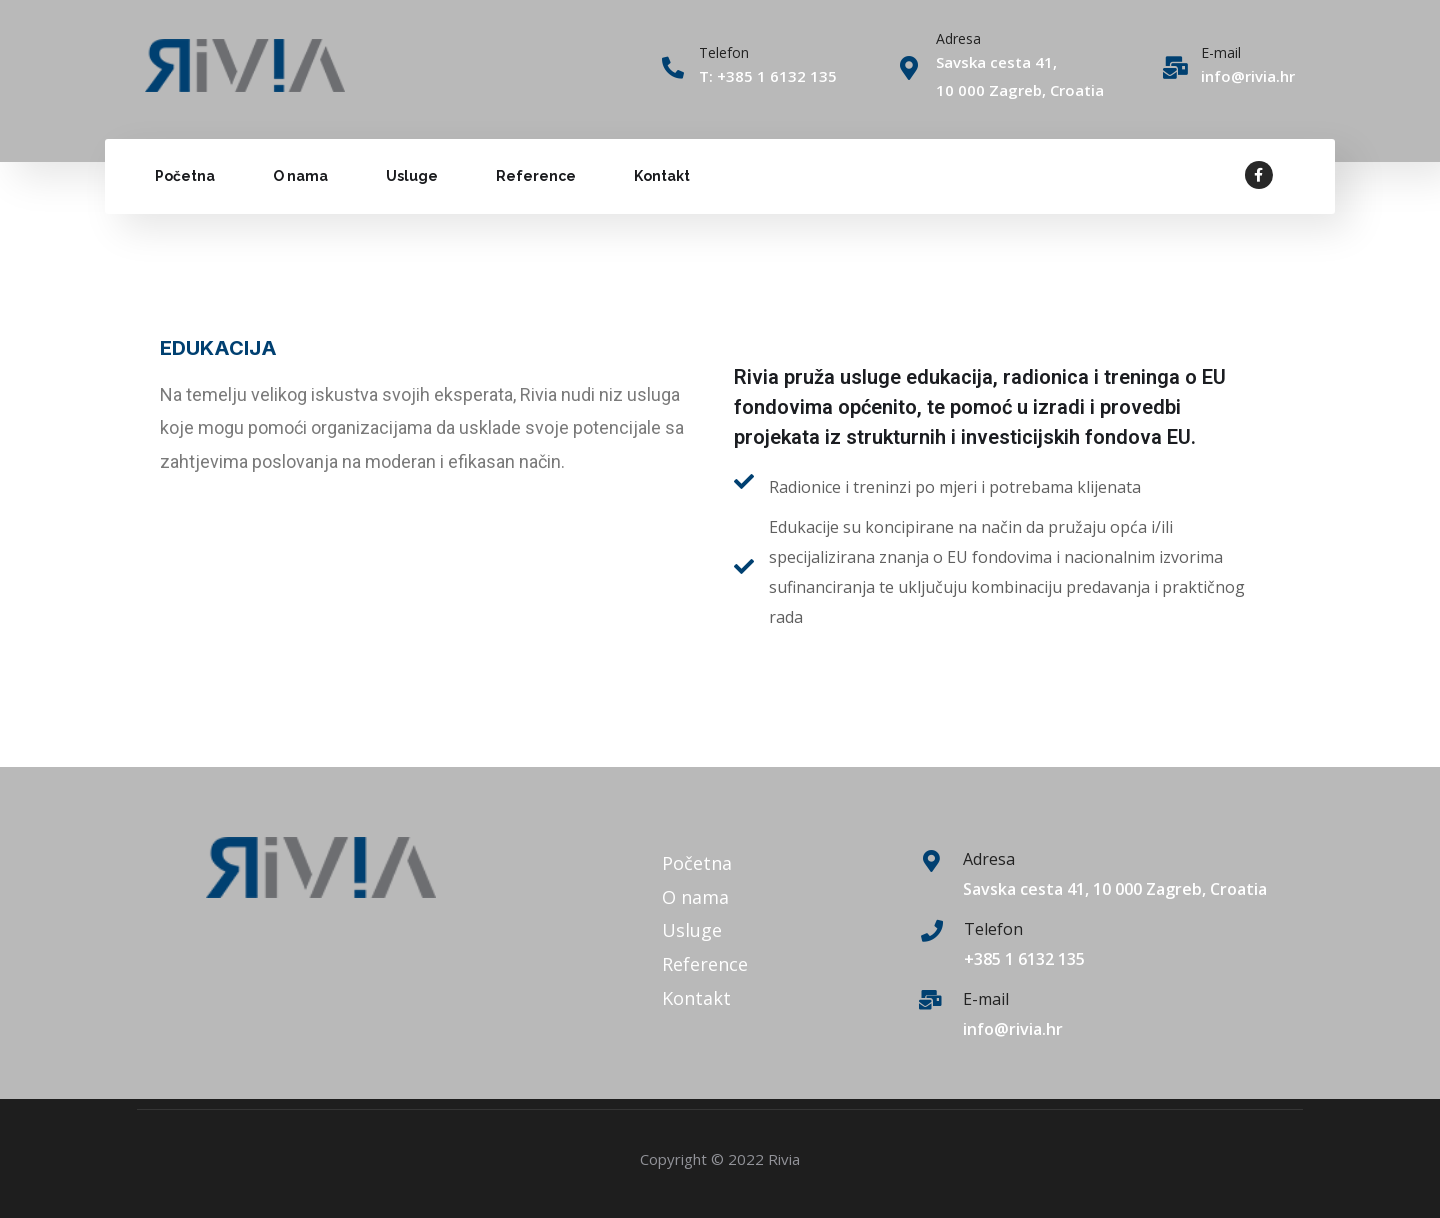 This screenshot has width=1440, height=1218. I want to click on Početna, so click(185, 176).